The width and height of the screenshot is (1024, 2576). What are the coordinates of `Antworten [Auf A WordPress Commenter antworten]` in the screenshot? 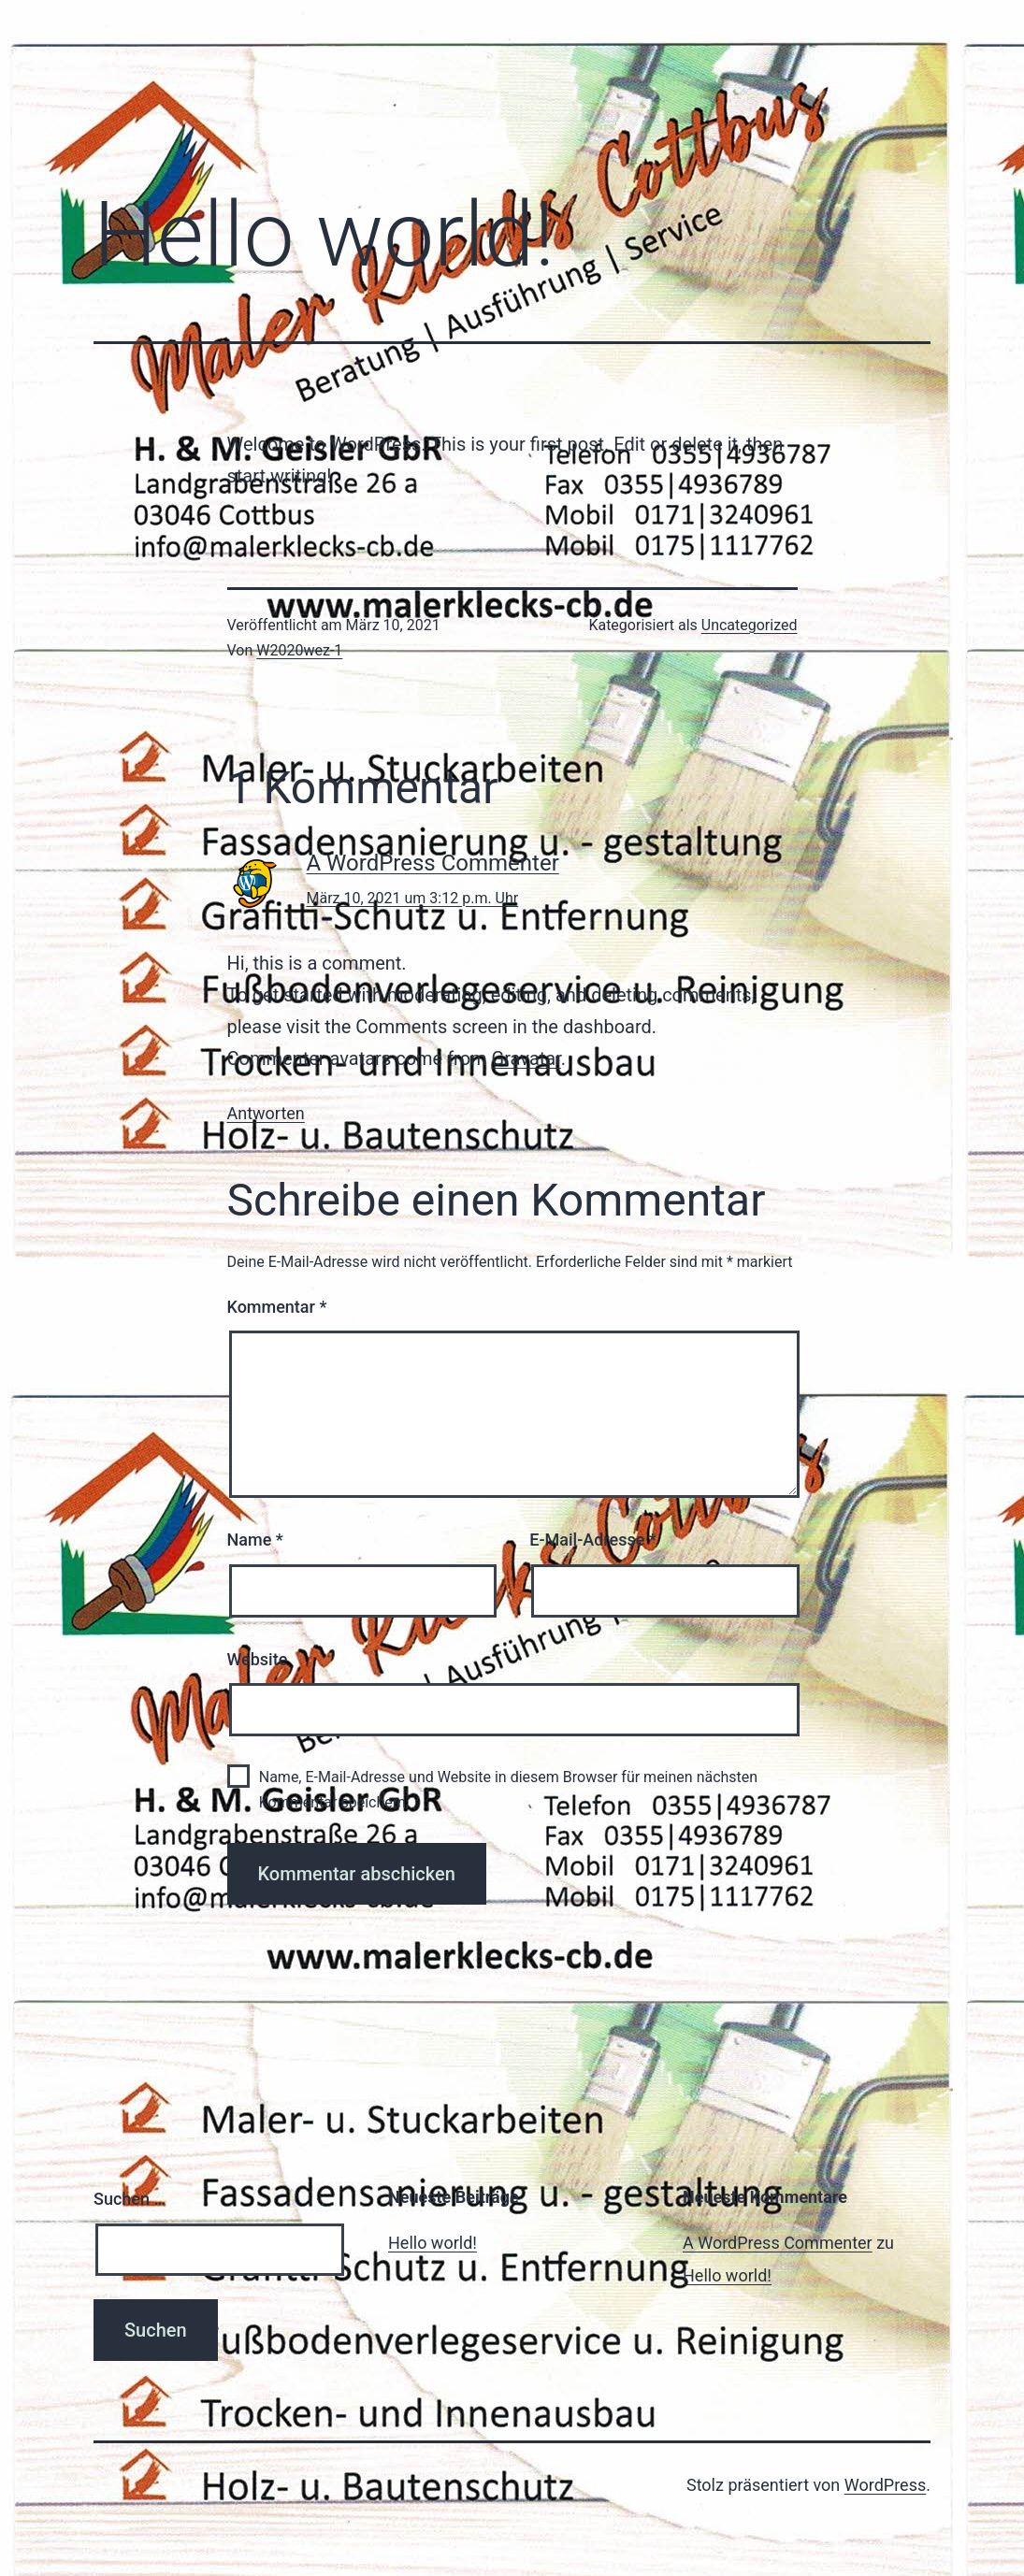 It's located at (266, 1113).